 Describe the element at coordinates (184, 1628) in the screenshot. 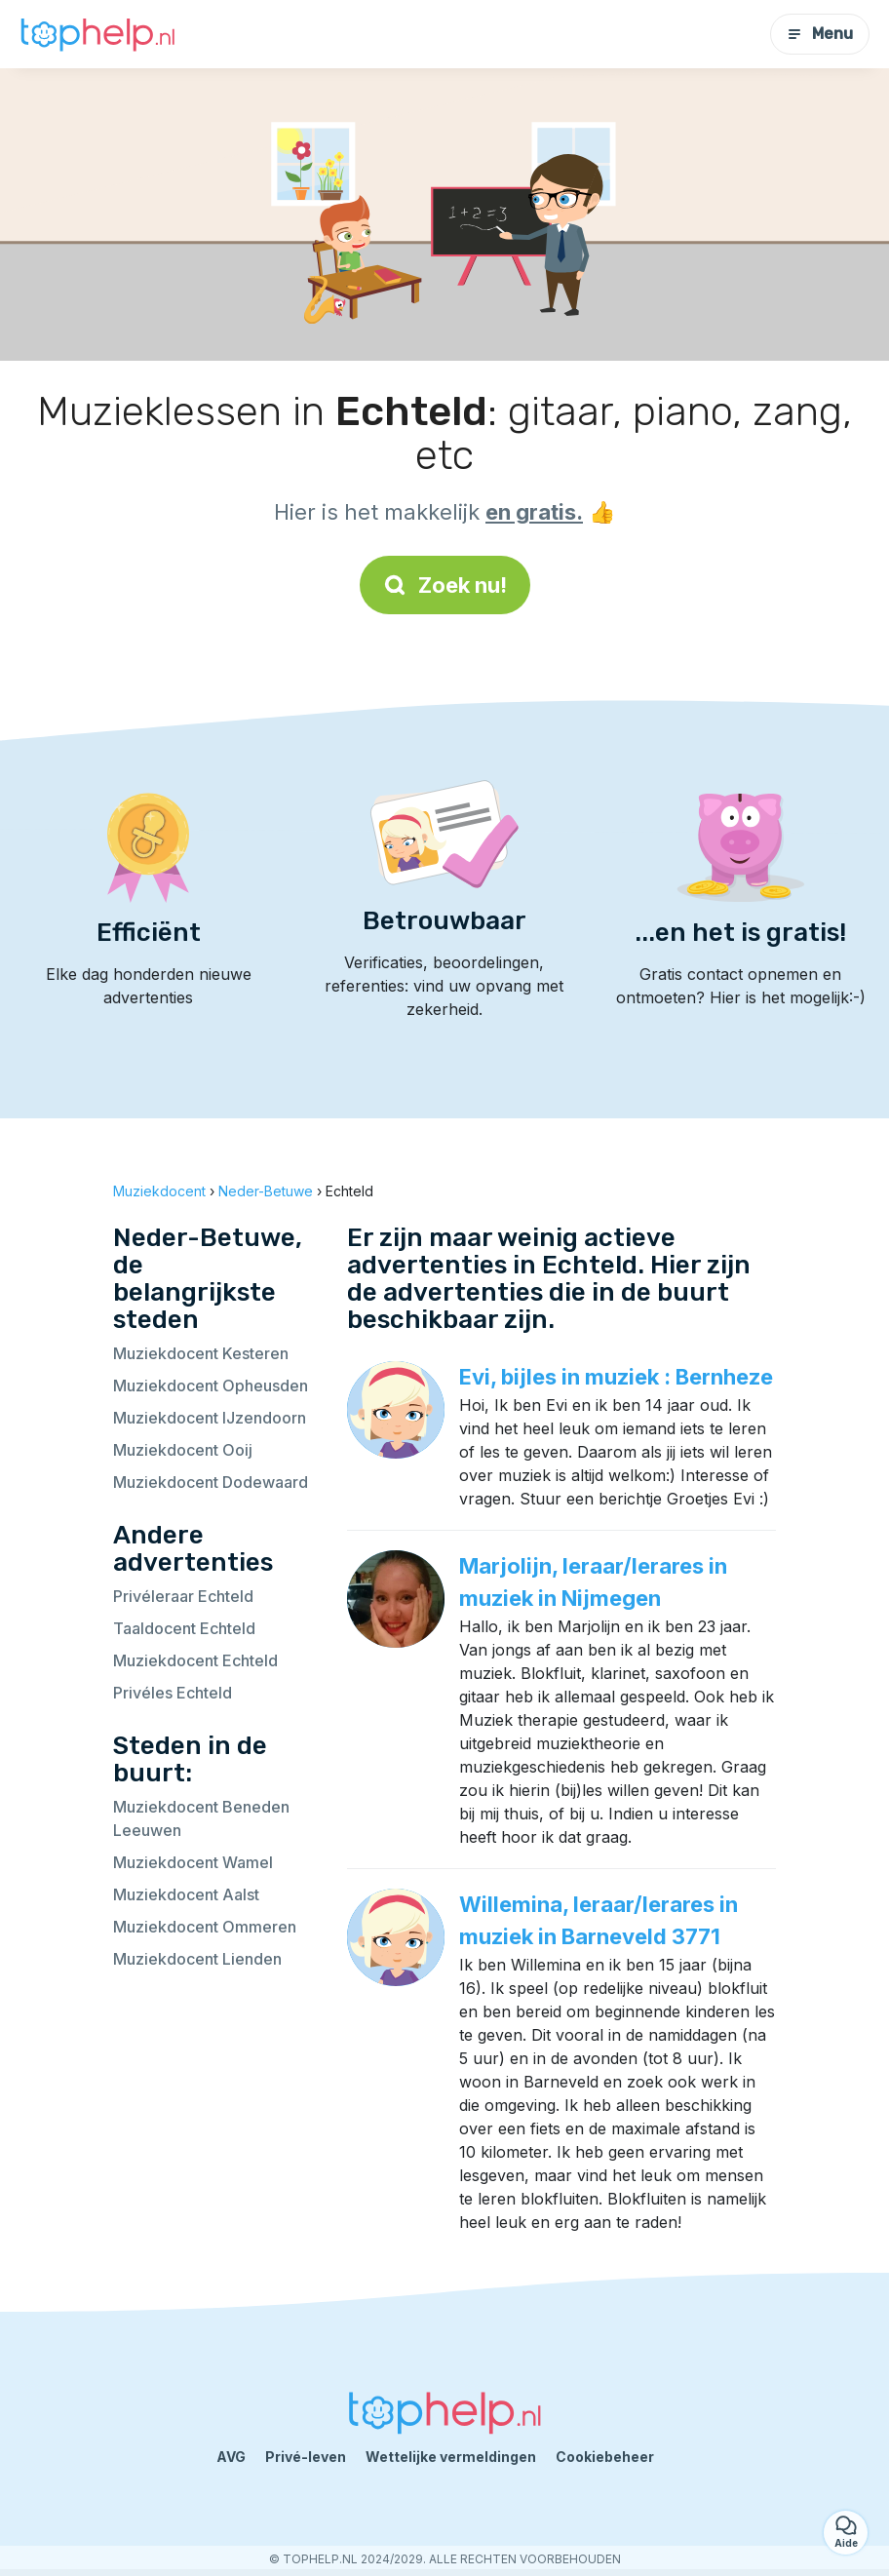

I see `Taaldocent Echteld` at that location.